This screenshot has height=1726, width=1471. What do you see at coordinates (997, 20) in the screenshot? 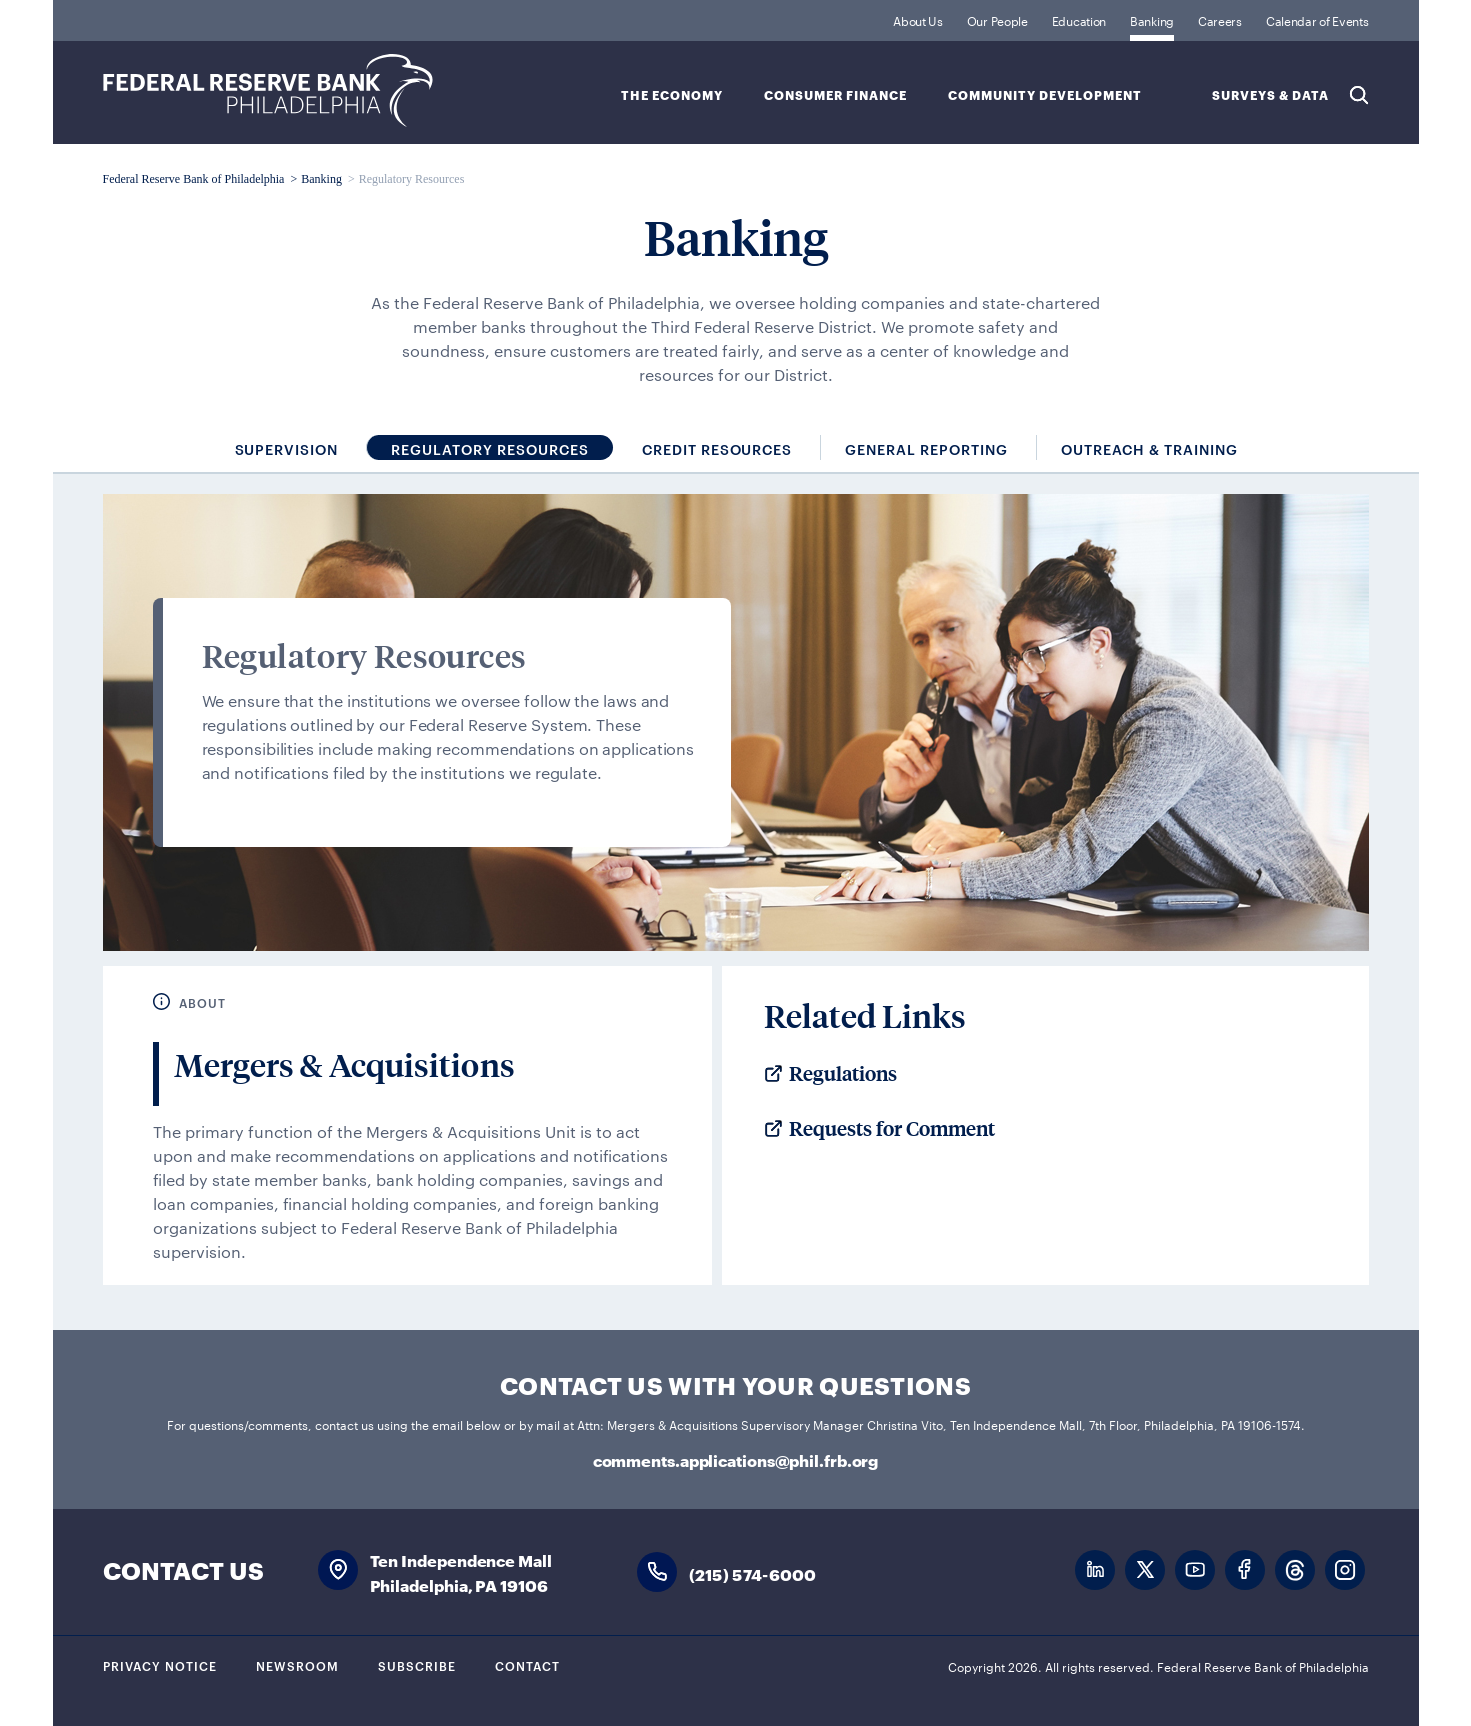
I see `Our People` at bounding box center [997, 20].